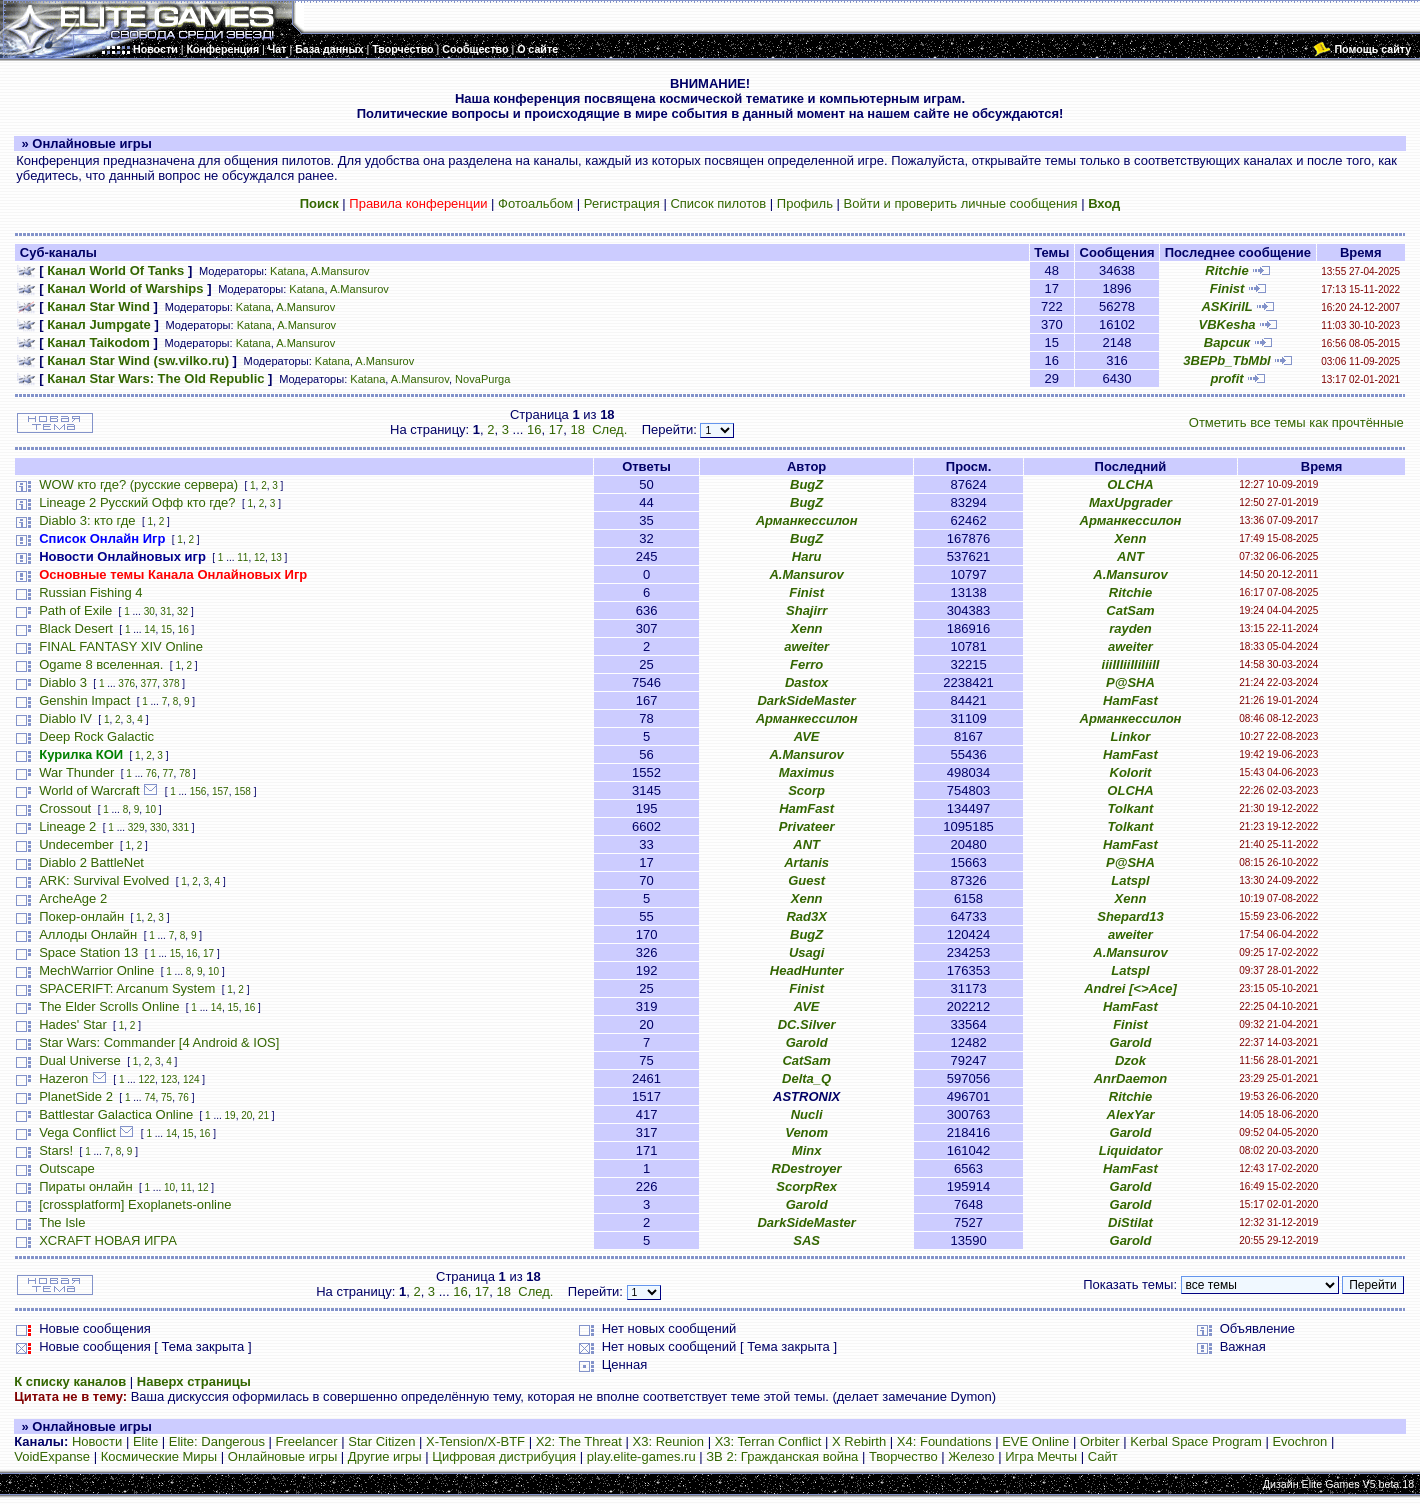  What do you see at coordinates (99, 324) in the screenshot?
I see `Канал Jumpgate` at bounding box center [99, 324].